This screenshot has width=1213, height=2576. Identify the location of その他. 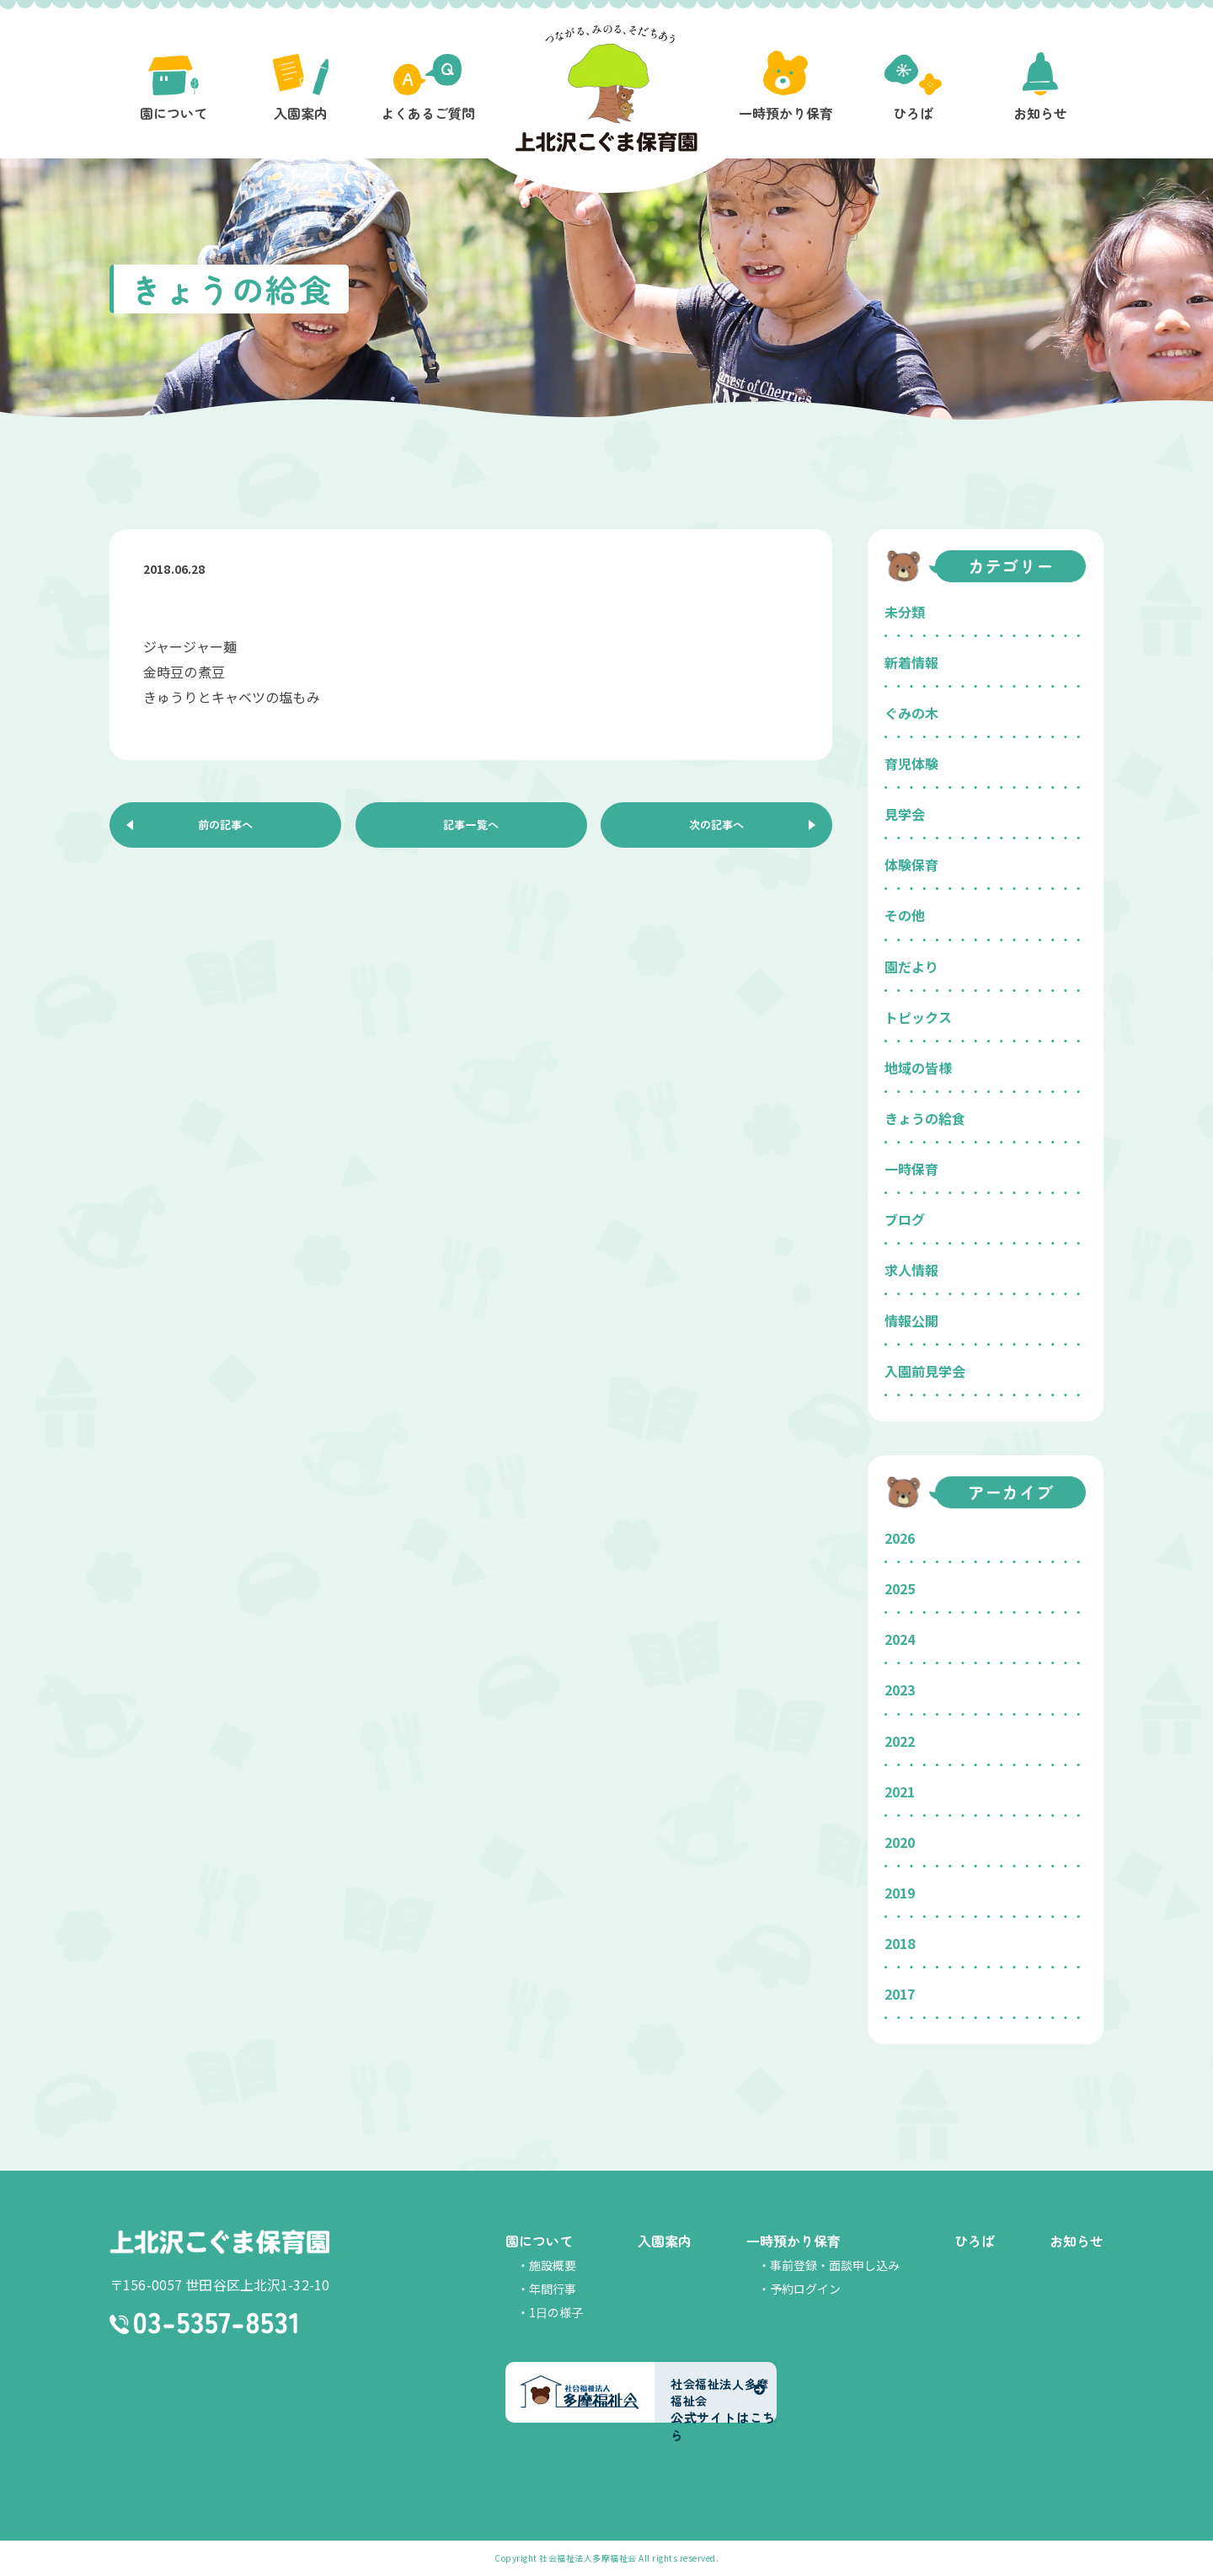
(904, 915).